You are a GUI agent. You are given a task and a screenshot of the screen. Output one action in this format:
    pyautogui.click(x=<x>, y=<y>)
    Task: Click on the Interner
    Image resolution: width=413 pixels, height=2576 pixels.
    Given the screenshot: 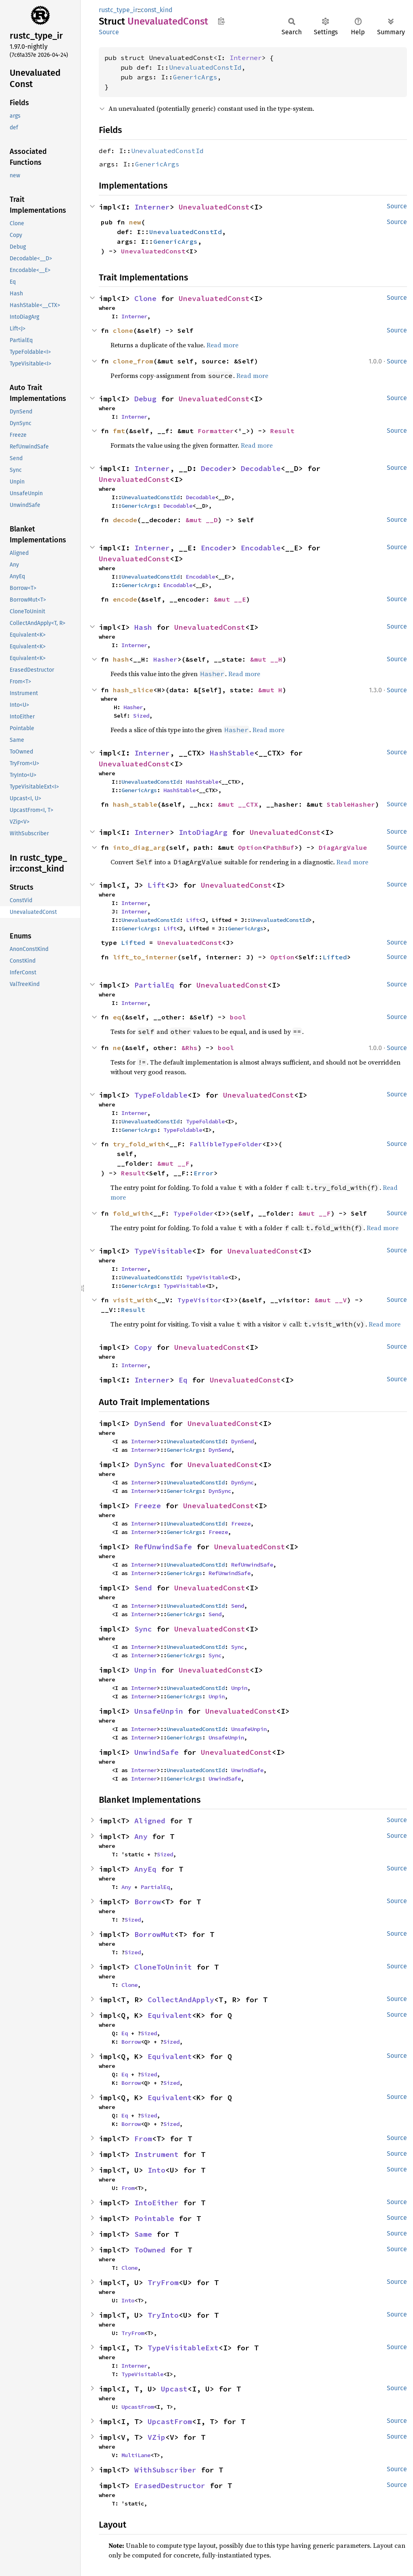 What is the action you would take?
    pyautogui.click(x=245, y=58)
    